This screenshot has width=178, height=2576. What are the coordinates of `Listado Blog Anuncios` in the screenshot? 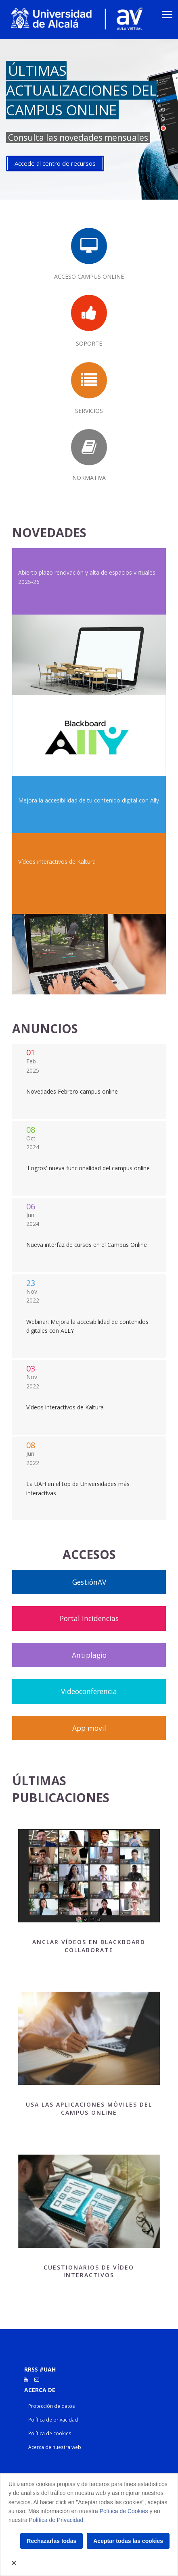 It's located at (89, 1081).